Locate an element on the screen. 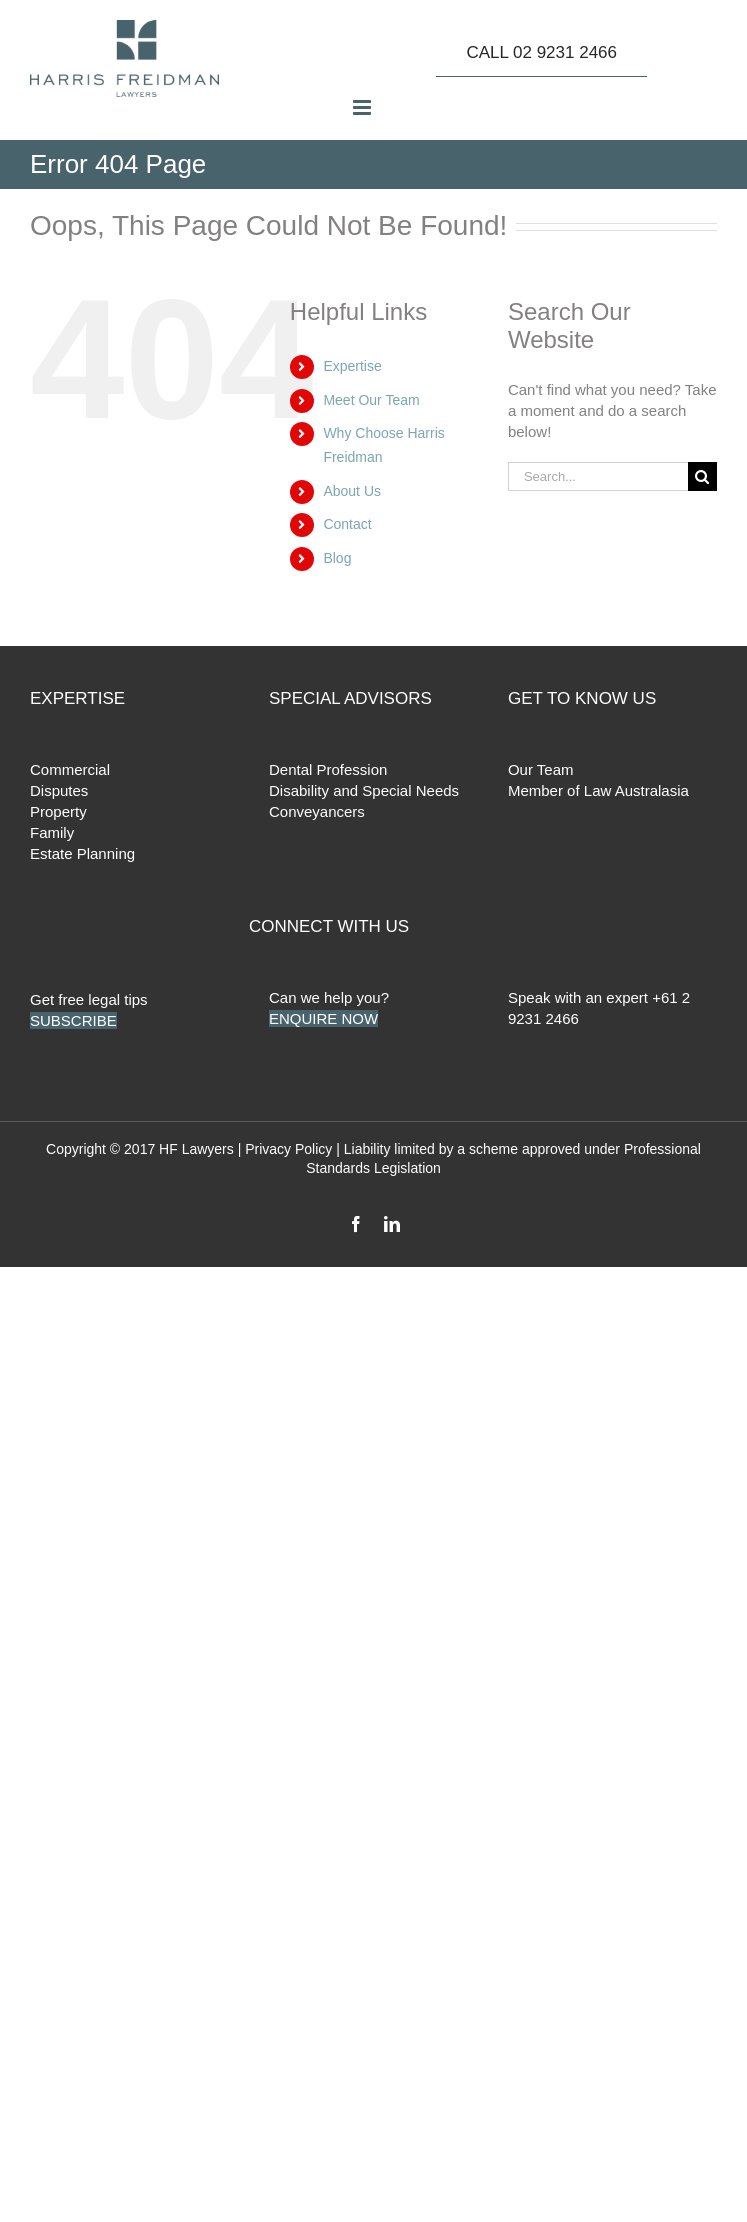 This screenshot has height=2222, width=747. Privacy Policy is located at coordinates (288, 1149).